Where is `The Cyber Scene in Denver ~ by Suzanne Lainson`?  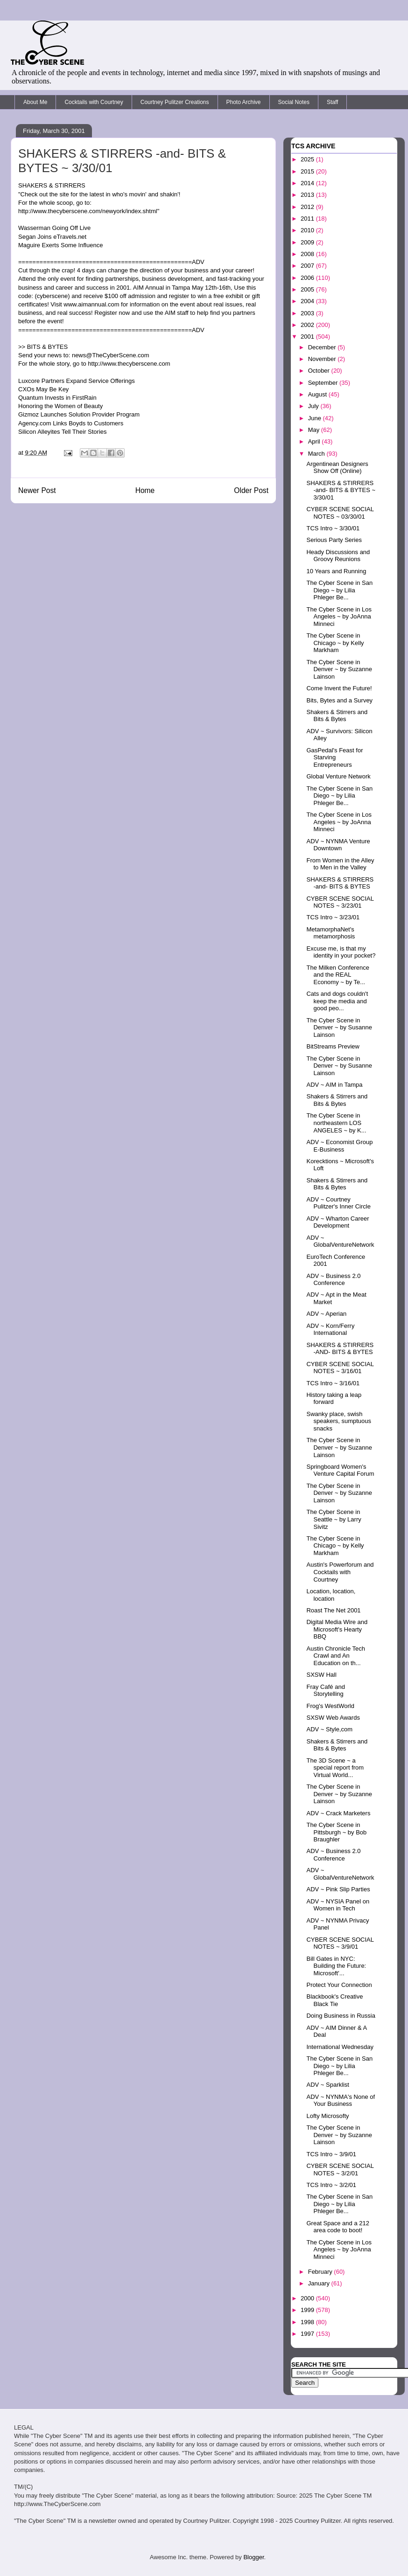 The Cyber Scene in Denver ~ by Suzanne Lainson is located at coordinates (339, 669).